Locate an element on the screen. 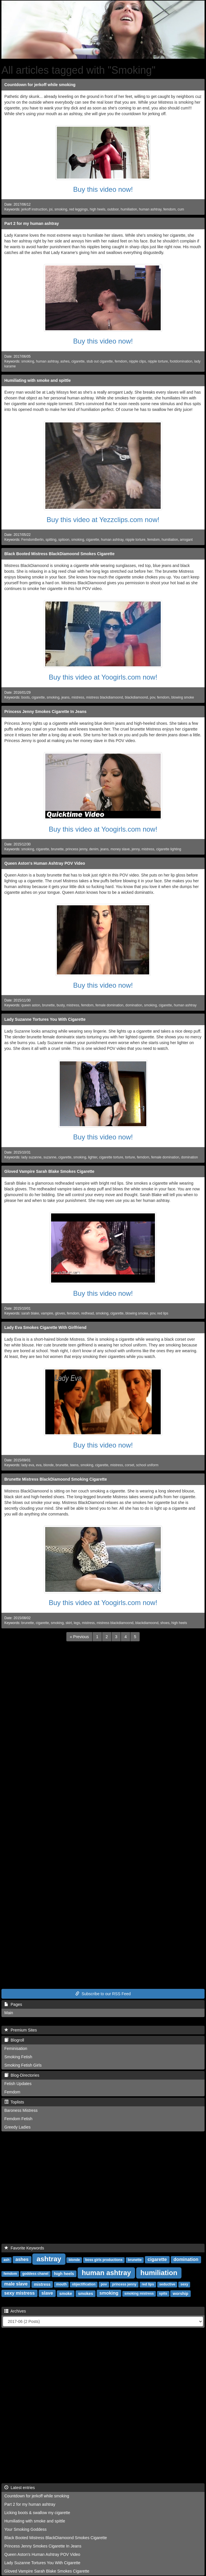 Image resolution: width=206 pixels, height=2576 pixels. footdomination is located at coordinates (181, 361).